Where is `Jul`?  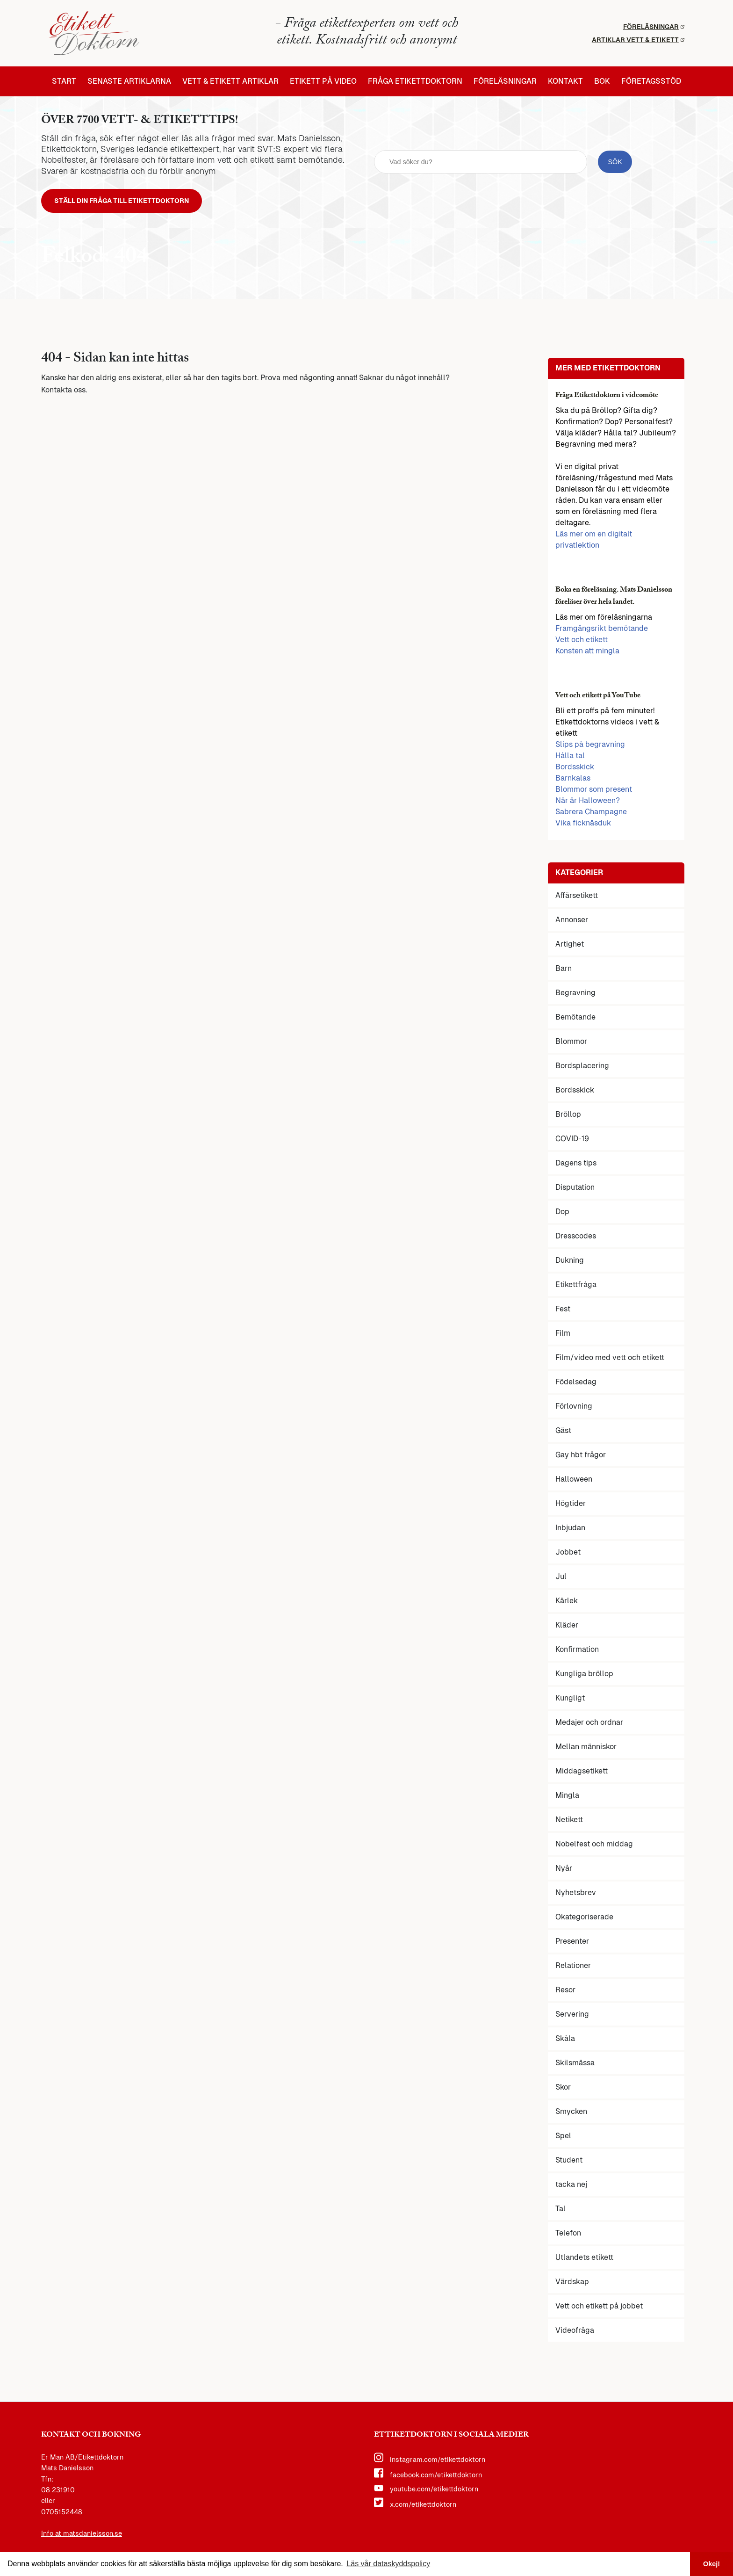
Jul is located at coordinates (561, 1578).